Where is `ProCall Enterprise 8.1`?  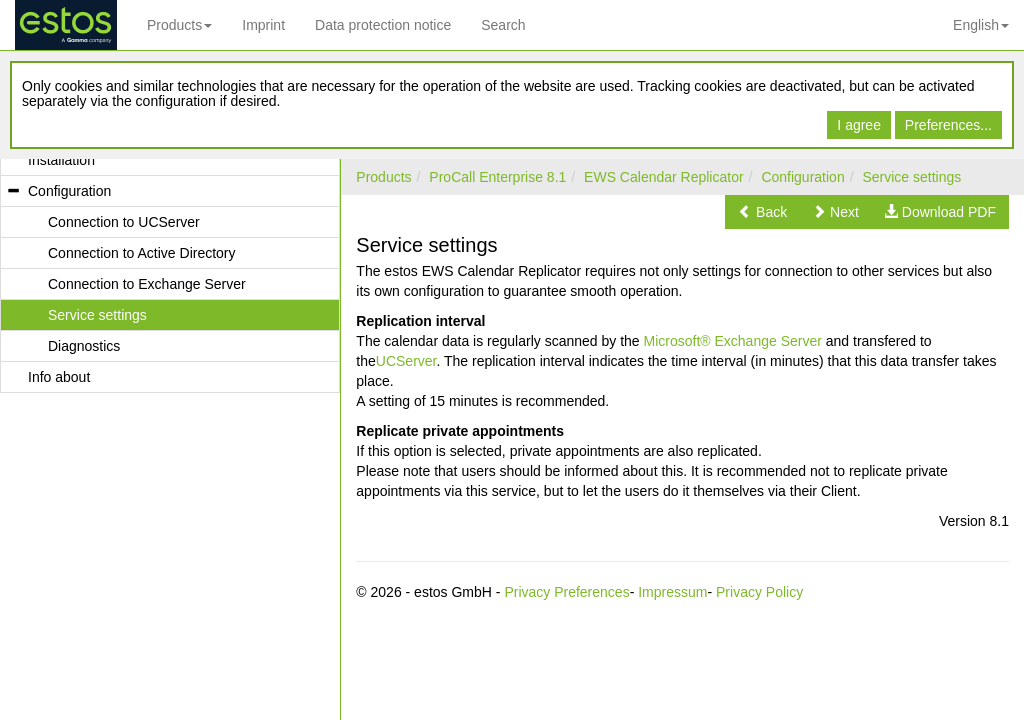 ProCall Enterprise 8.1 is located at coordinates (497, 177).